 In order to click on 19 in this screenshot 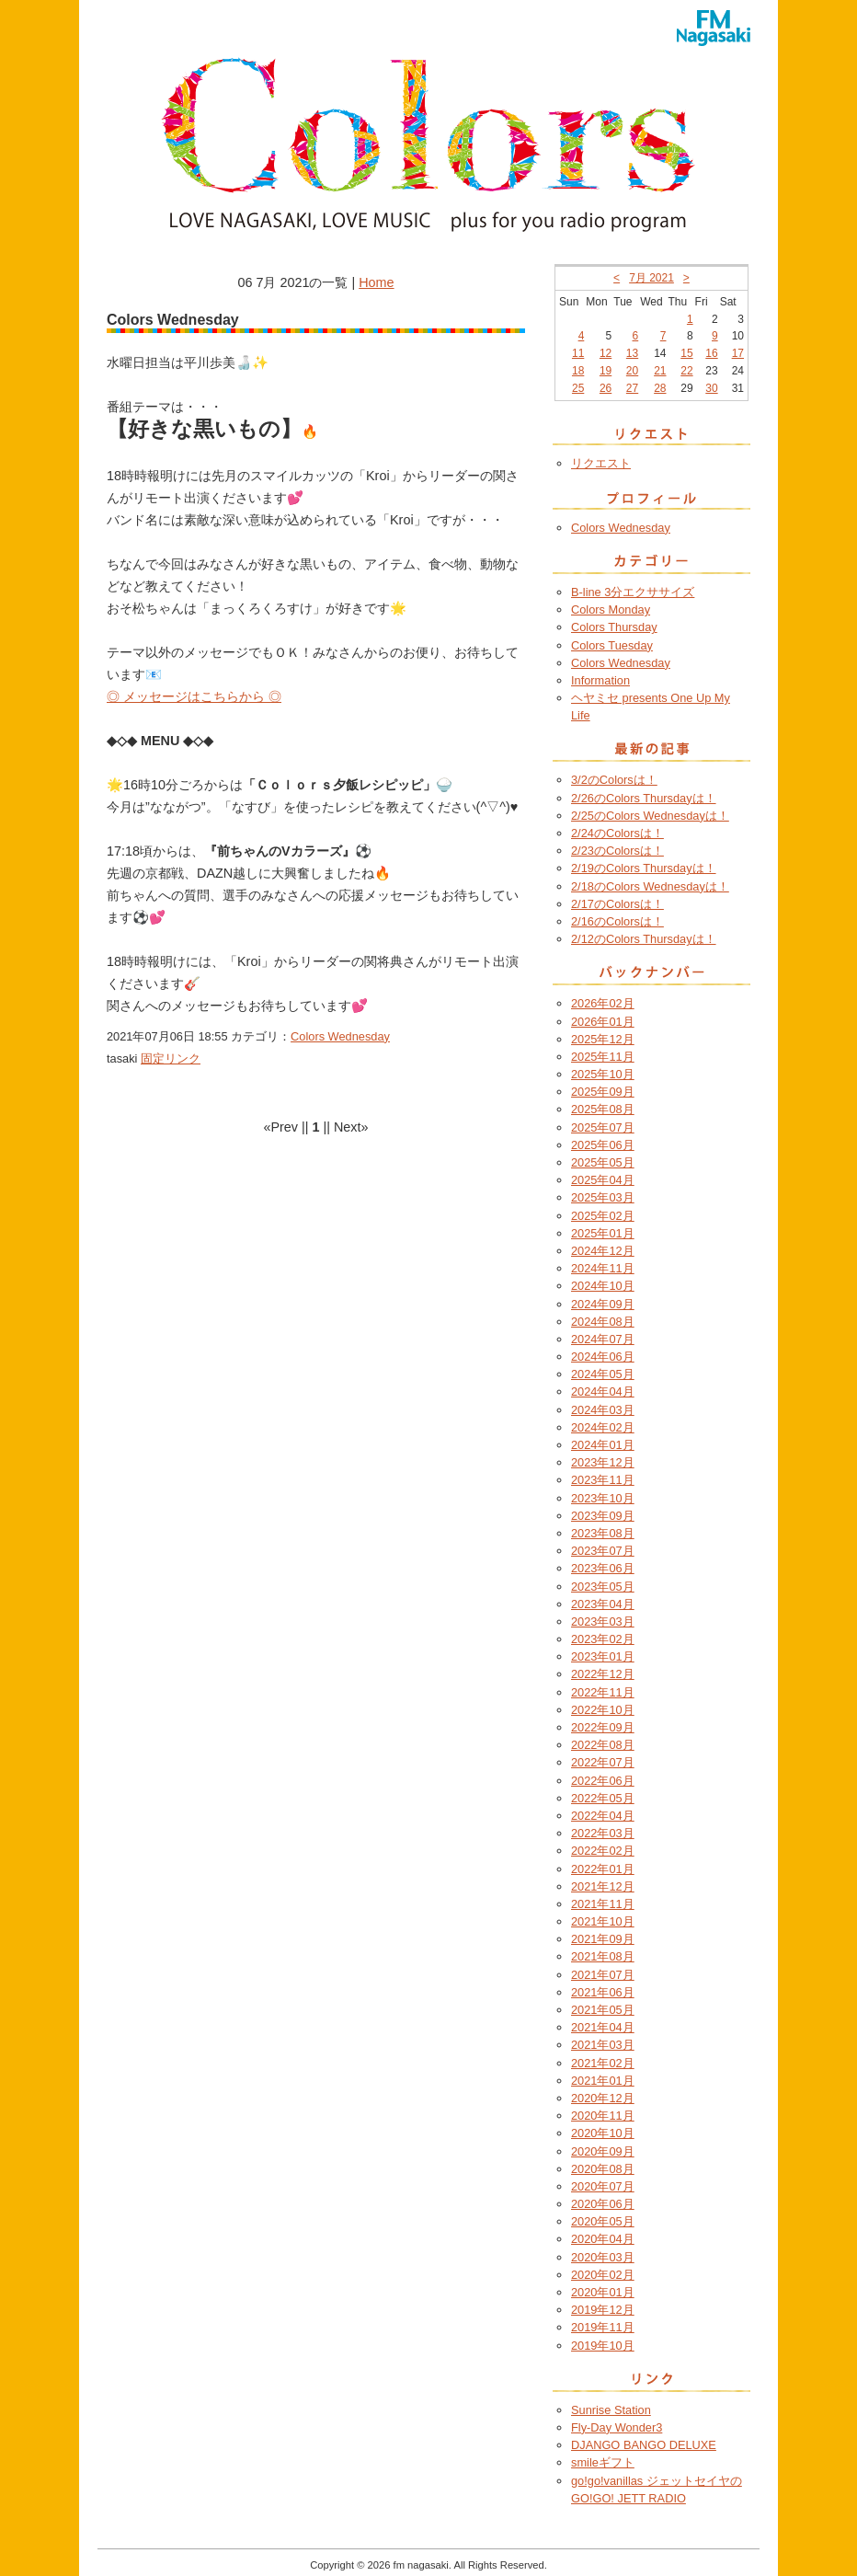, I will do `click(605, 370)`.